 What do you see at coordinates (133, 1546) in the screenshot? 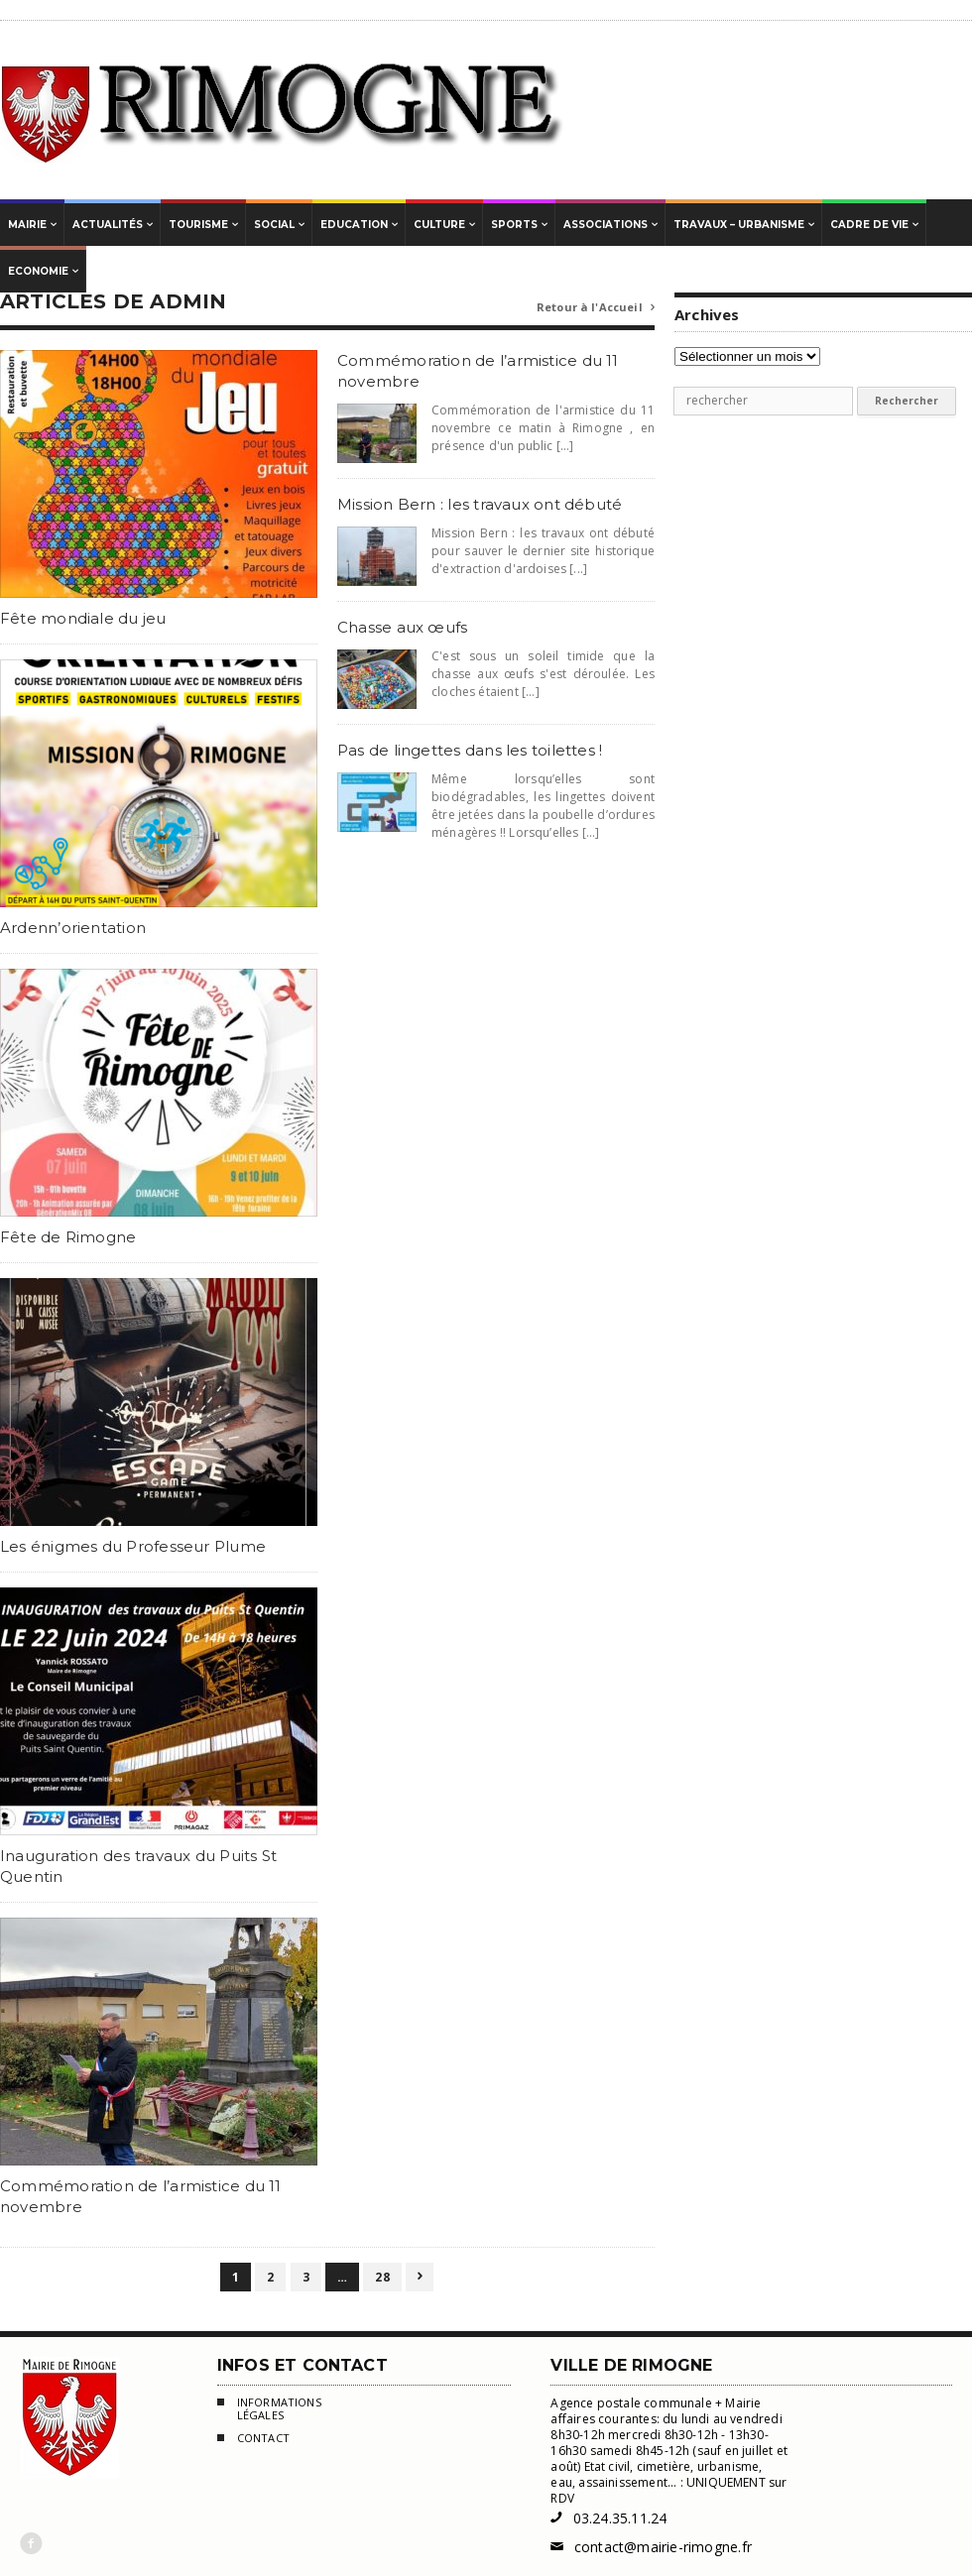
I see `Les énigmes du Professeur Plume` at bounding box center [133, 1546].